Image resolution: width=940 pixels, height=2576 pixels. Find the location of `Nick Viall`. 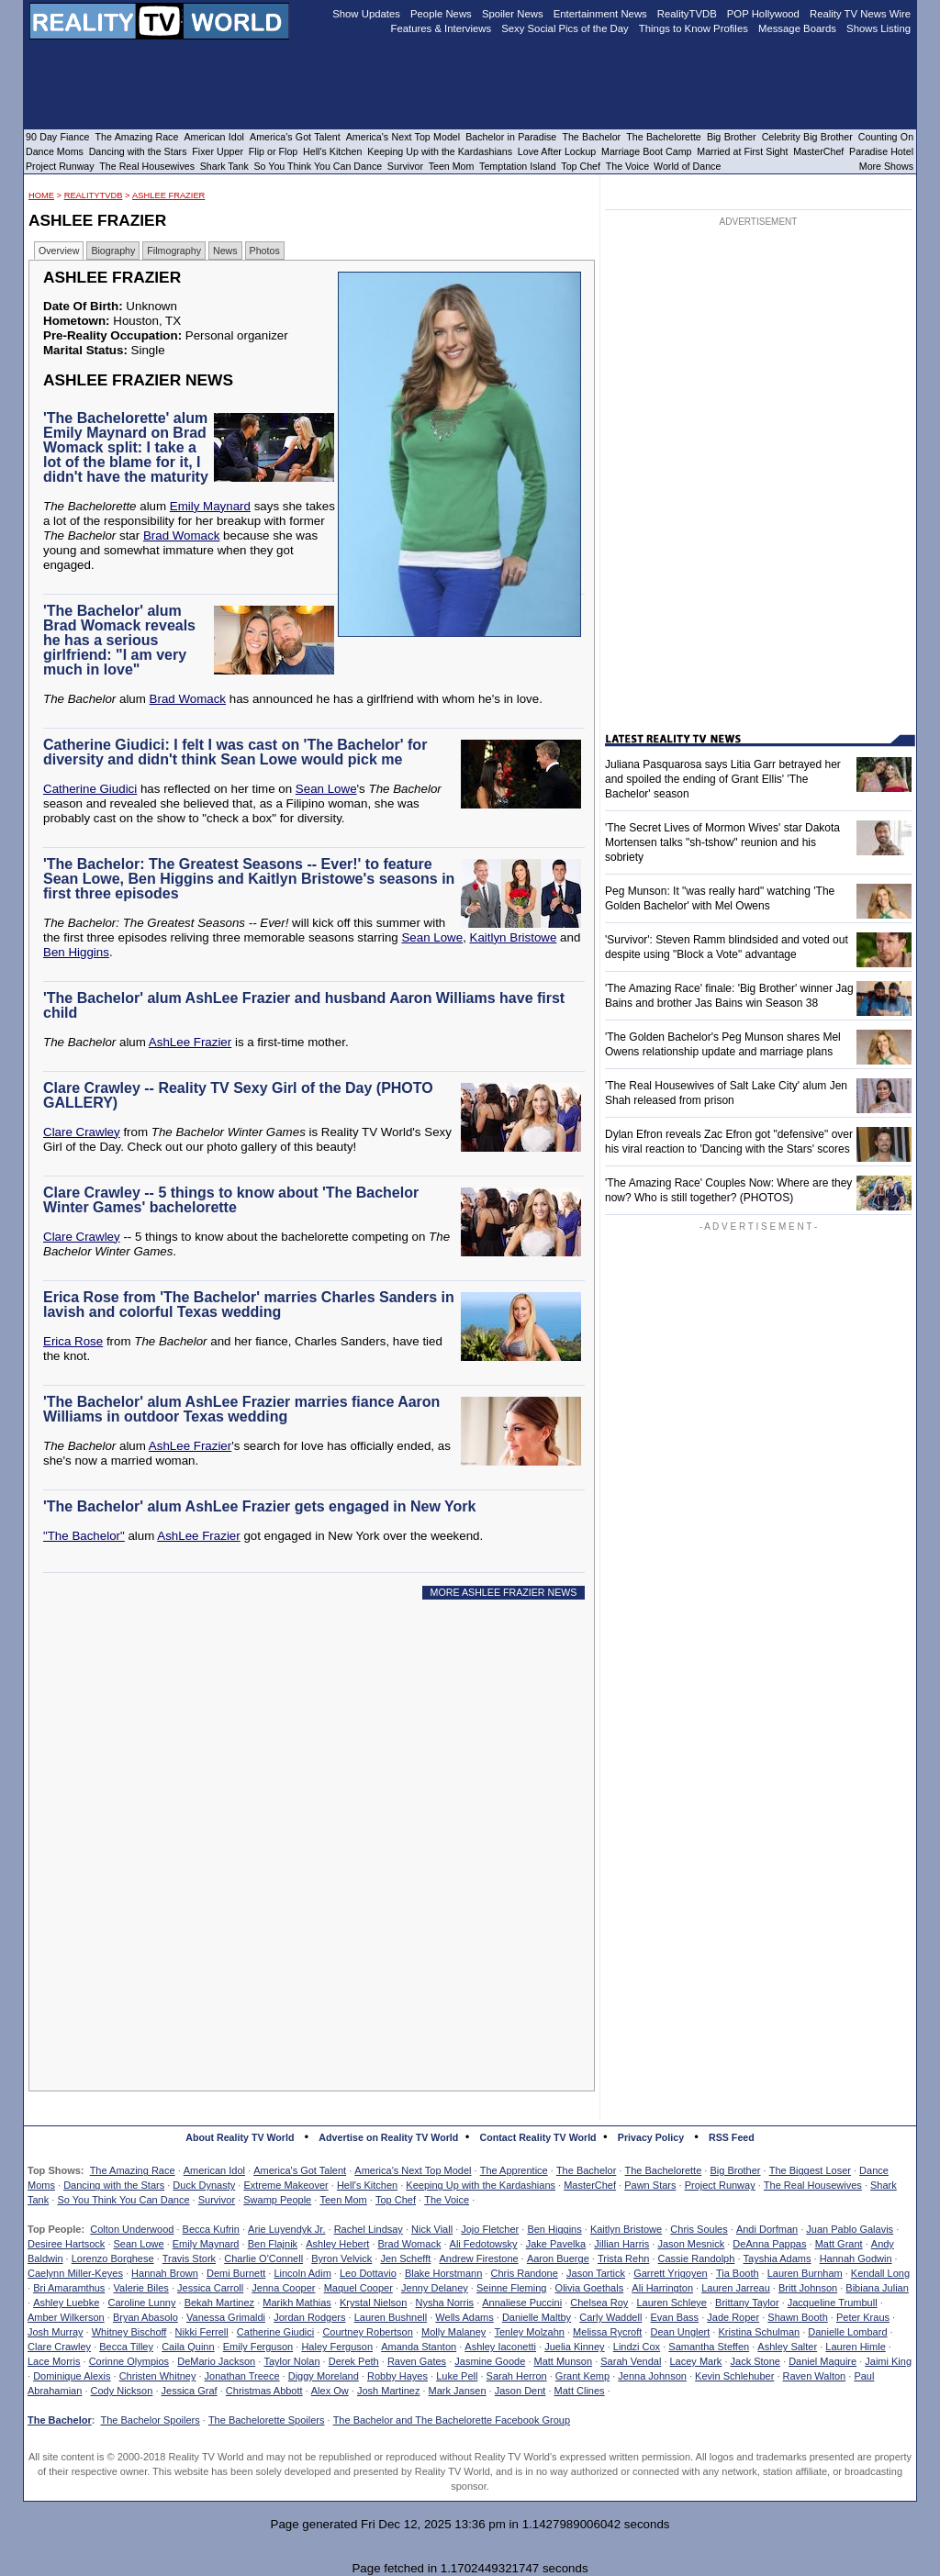

Nick Viall is located at coordinates (432, 2229).